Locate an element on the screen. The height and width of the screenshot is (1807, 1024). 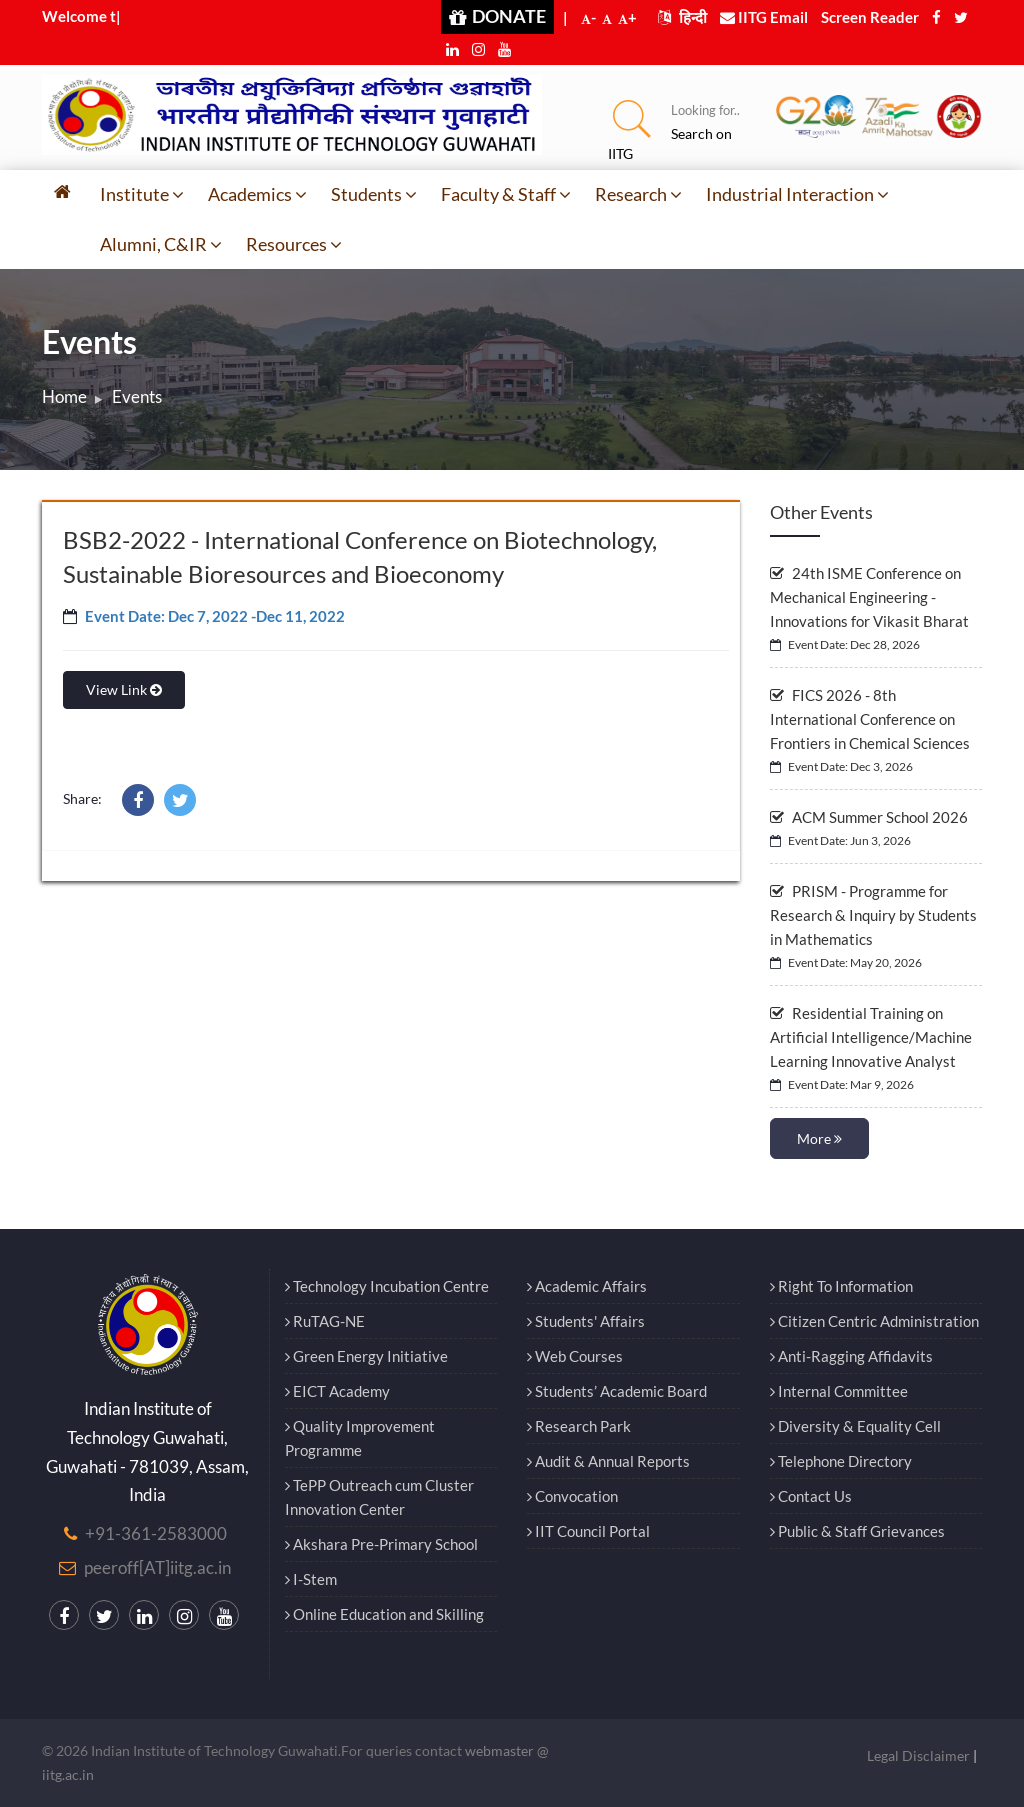
Research is located at coordinates (638, 194).